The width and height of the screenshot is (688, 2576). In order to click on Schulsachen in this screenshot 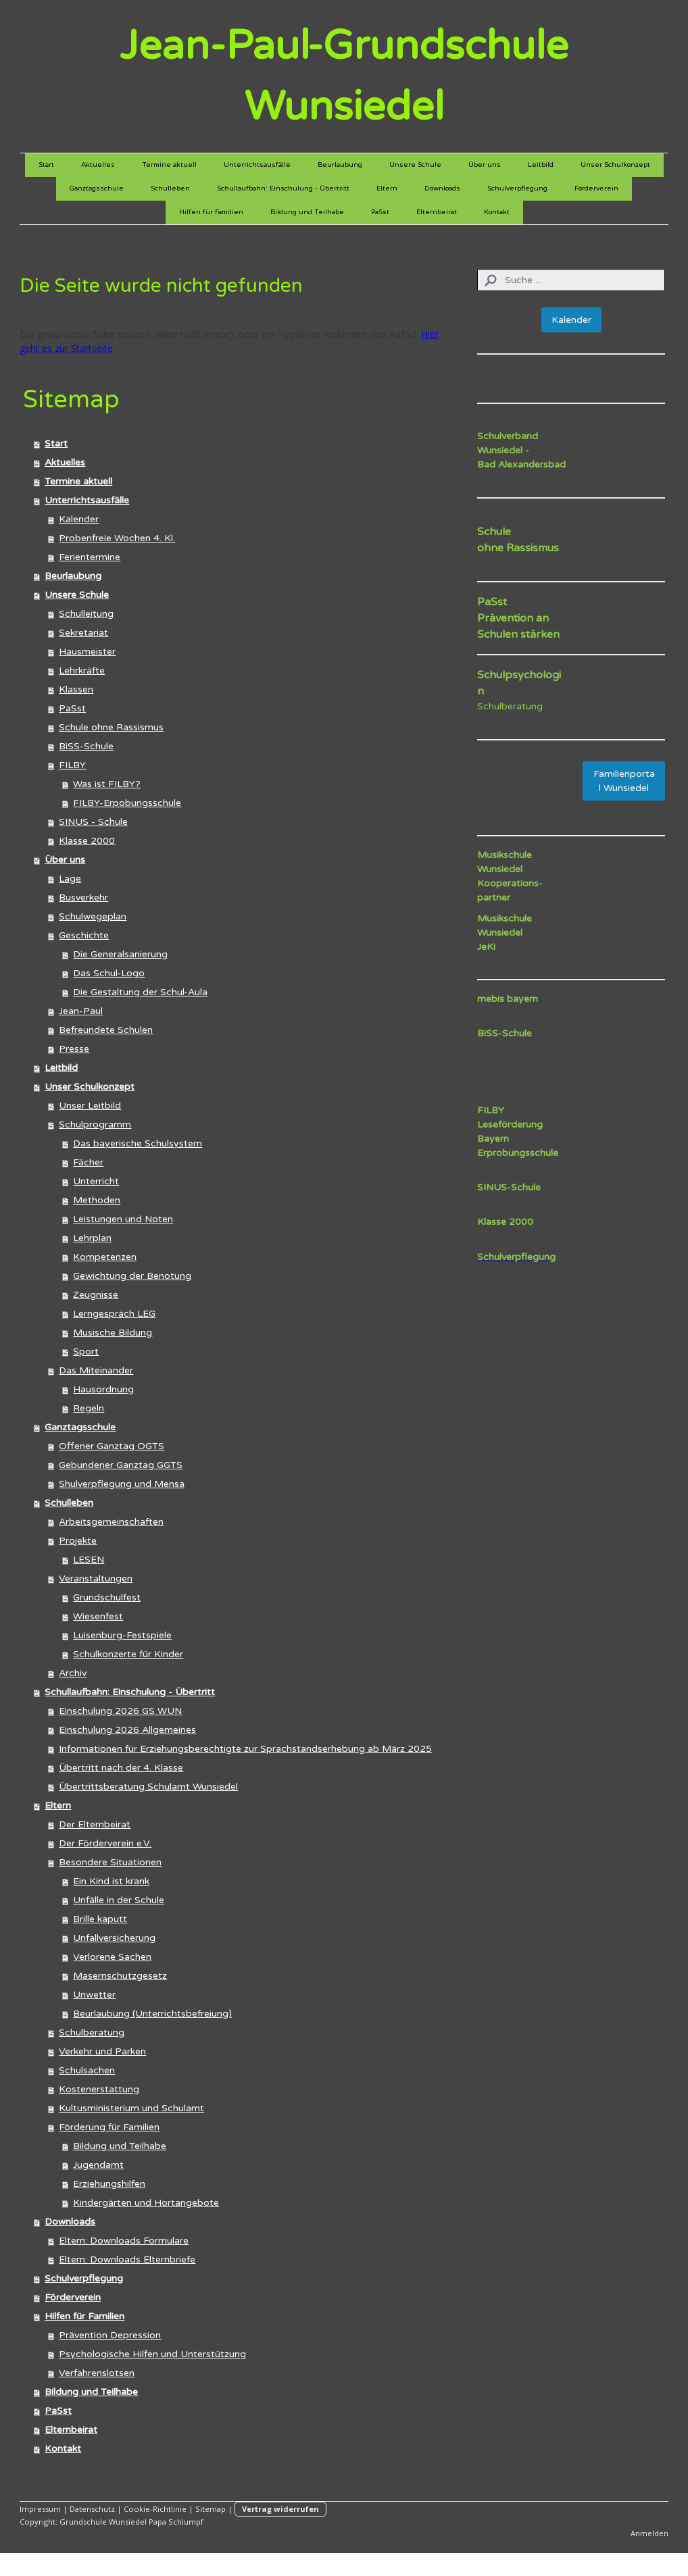, I will do `click(87, 2070)`.